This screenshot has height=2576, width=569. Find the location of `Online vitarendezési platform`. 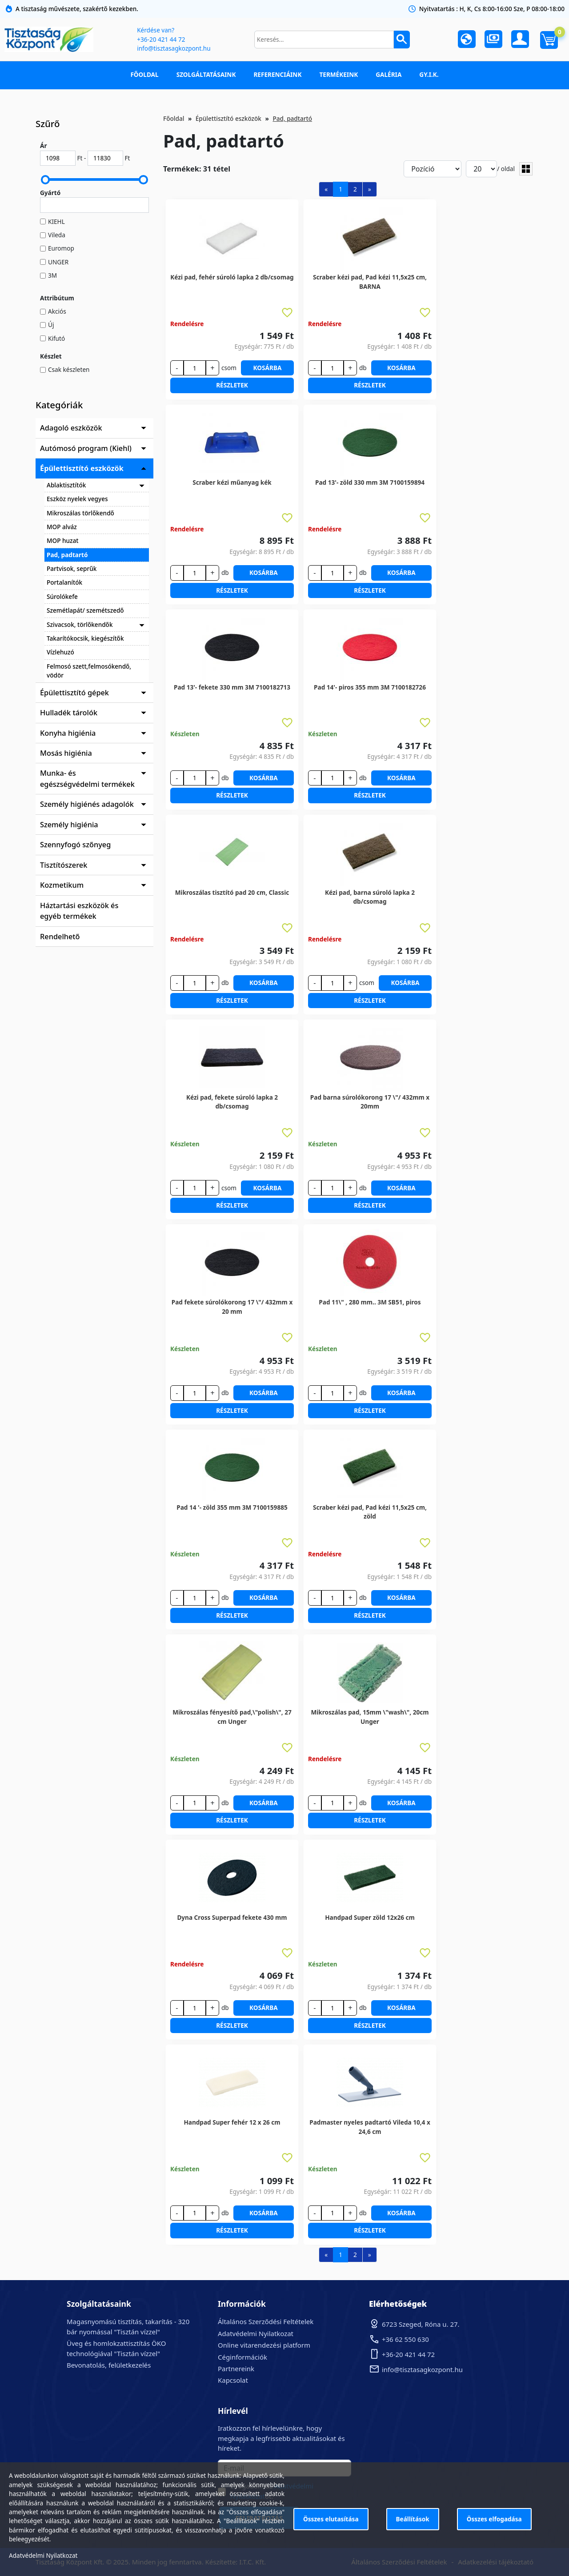

Online vitarendezési platform is located at coordinates (264, 2345).